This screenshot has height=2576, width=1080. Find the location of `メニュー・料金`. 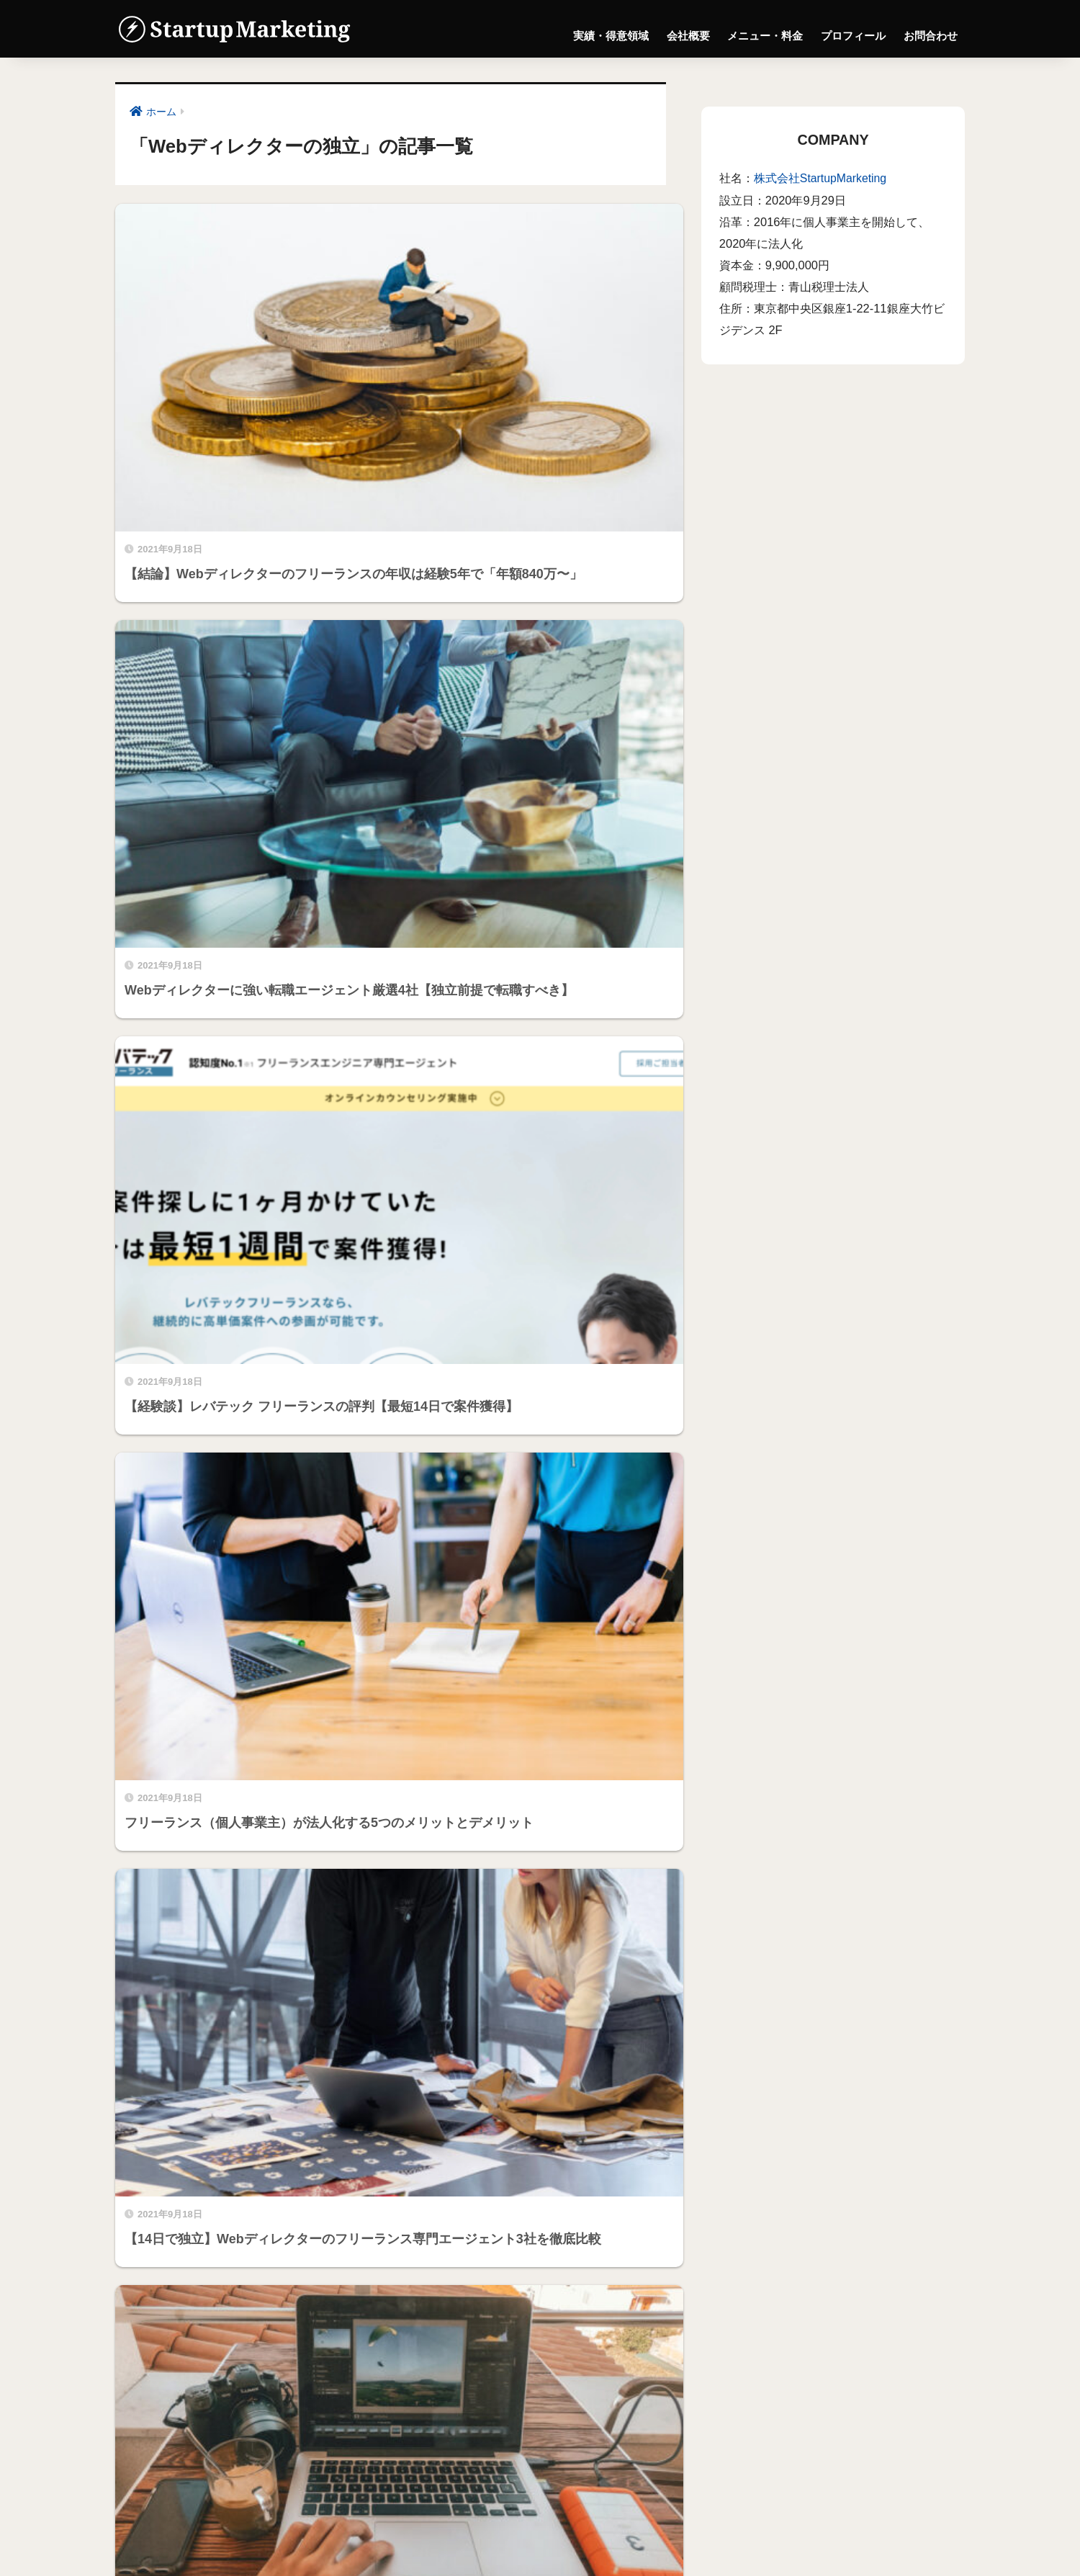

メニュー・料金 is located at coordinates (765, 35).